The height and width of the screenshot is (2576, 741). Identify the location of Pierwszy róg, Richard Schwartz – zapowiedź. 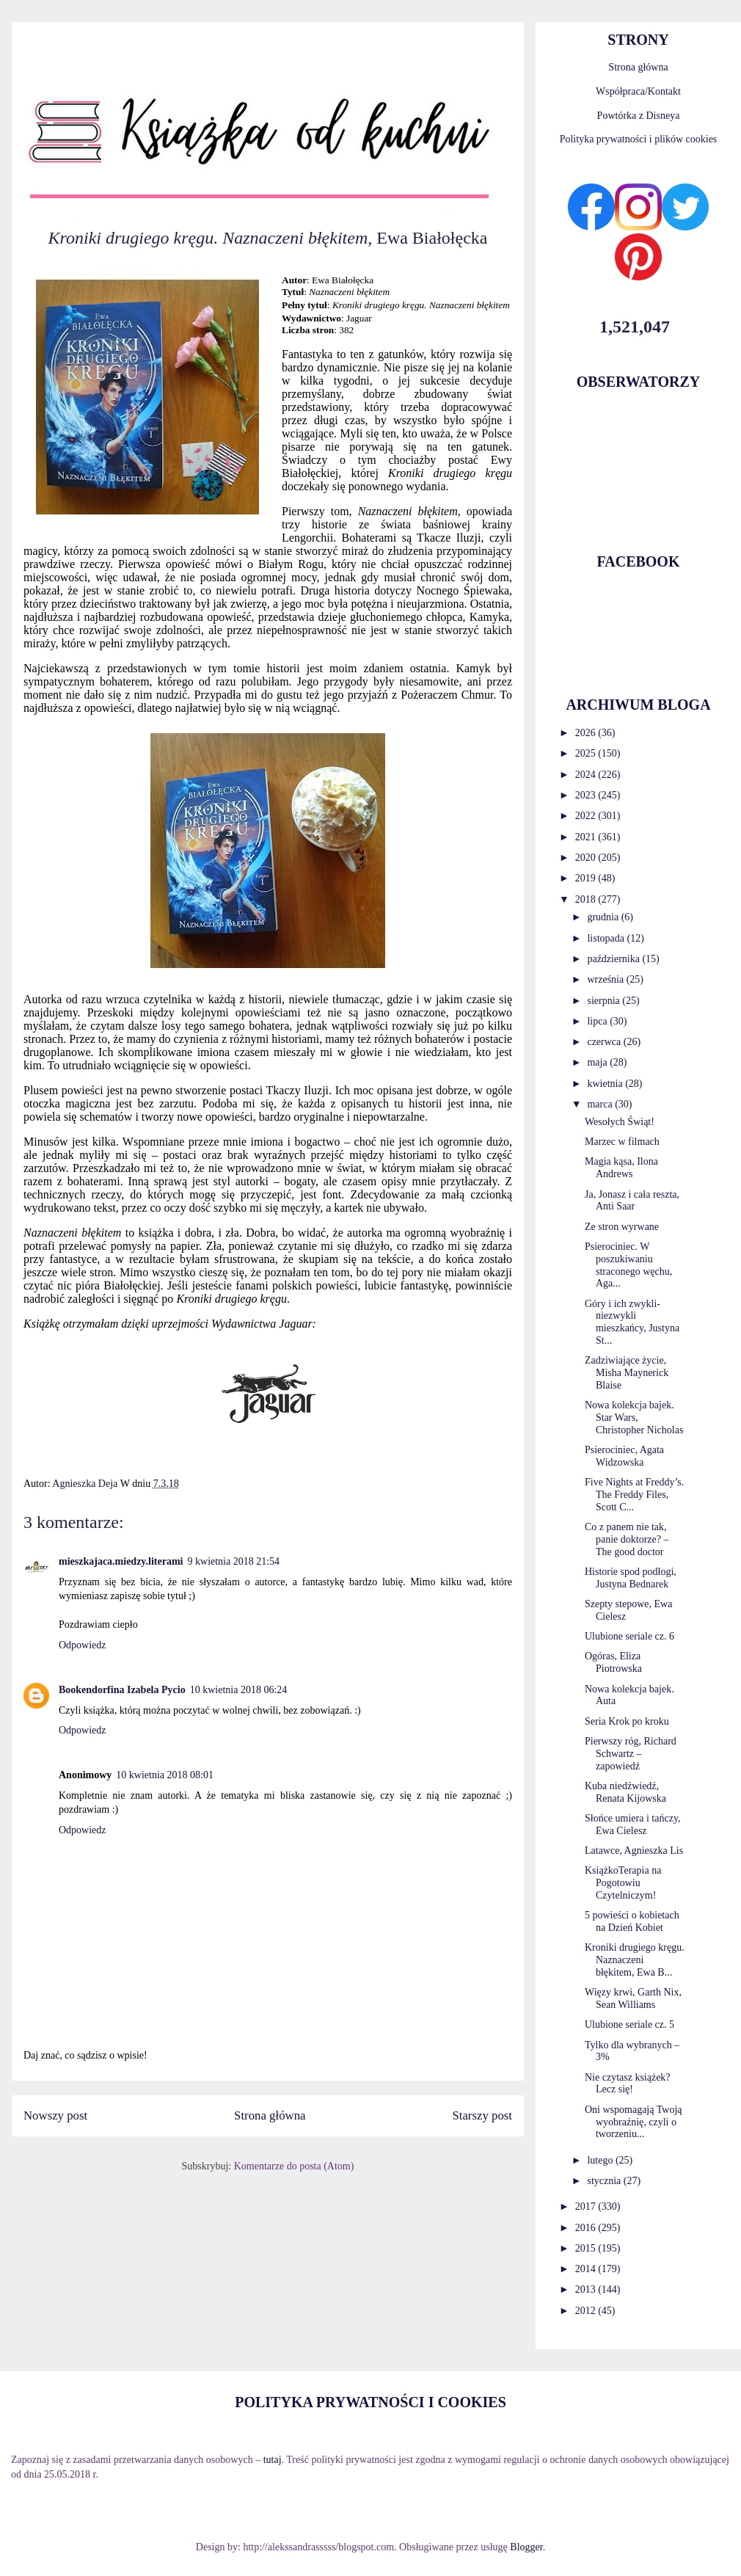
(630, 1754).